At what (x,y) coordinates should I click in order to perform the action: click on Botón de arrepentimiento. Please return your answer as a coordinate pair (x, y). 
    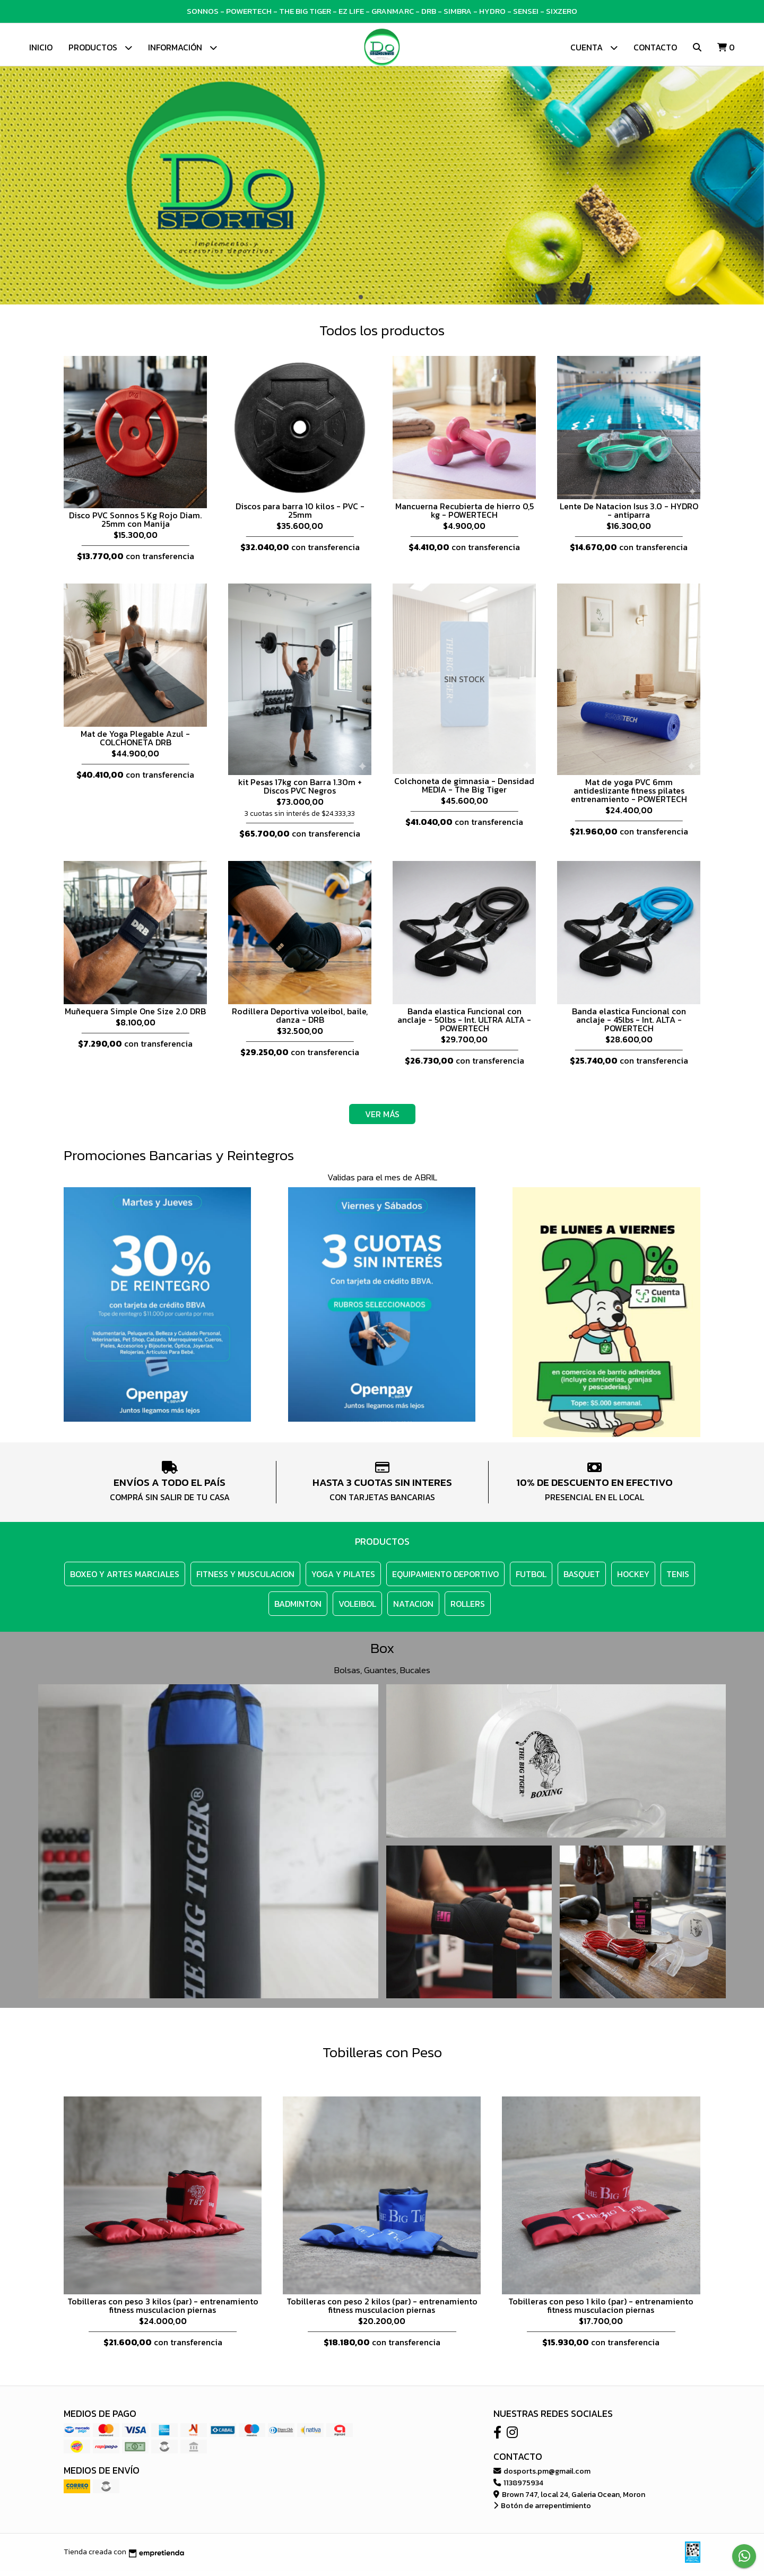
    Looking at the image, I should click on (542, 2511).